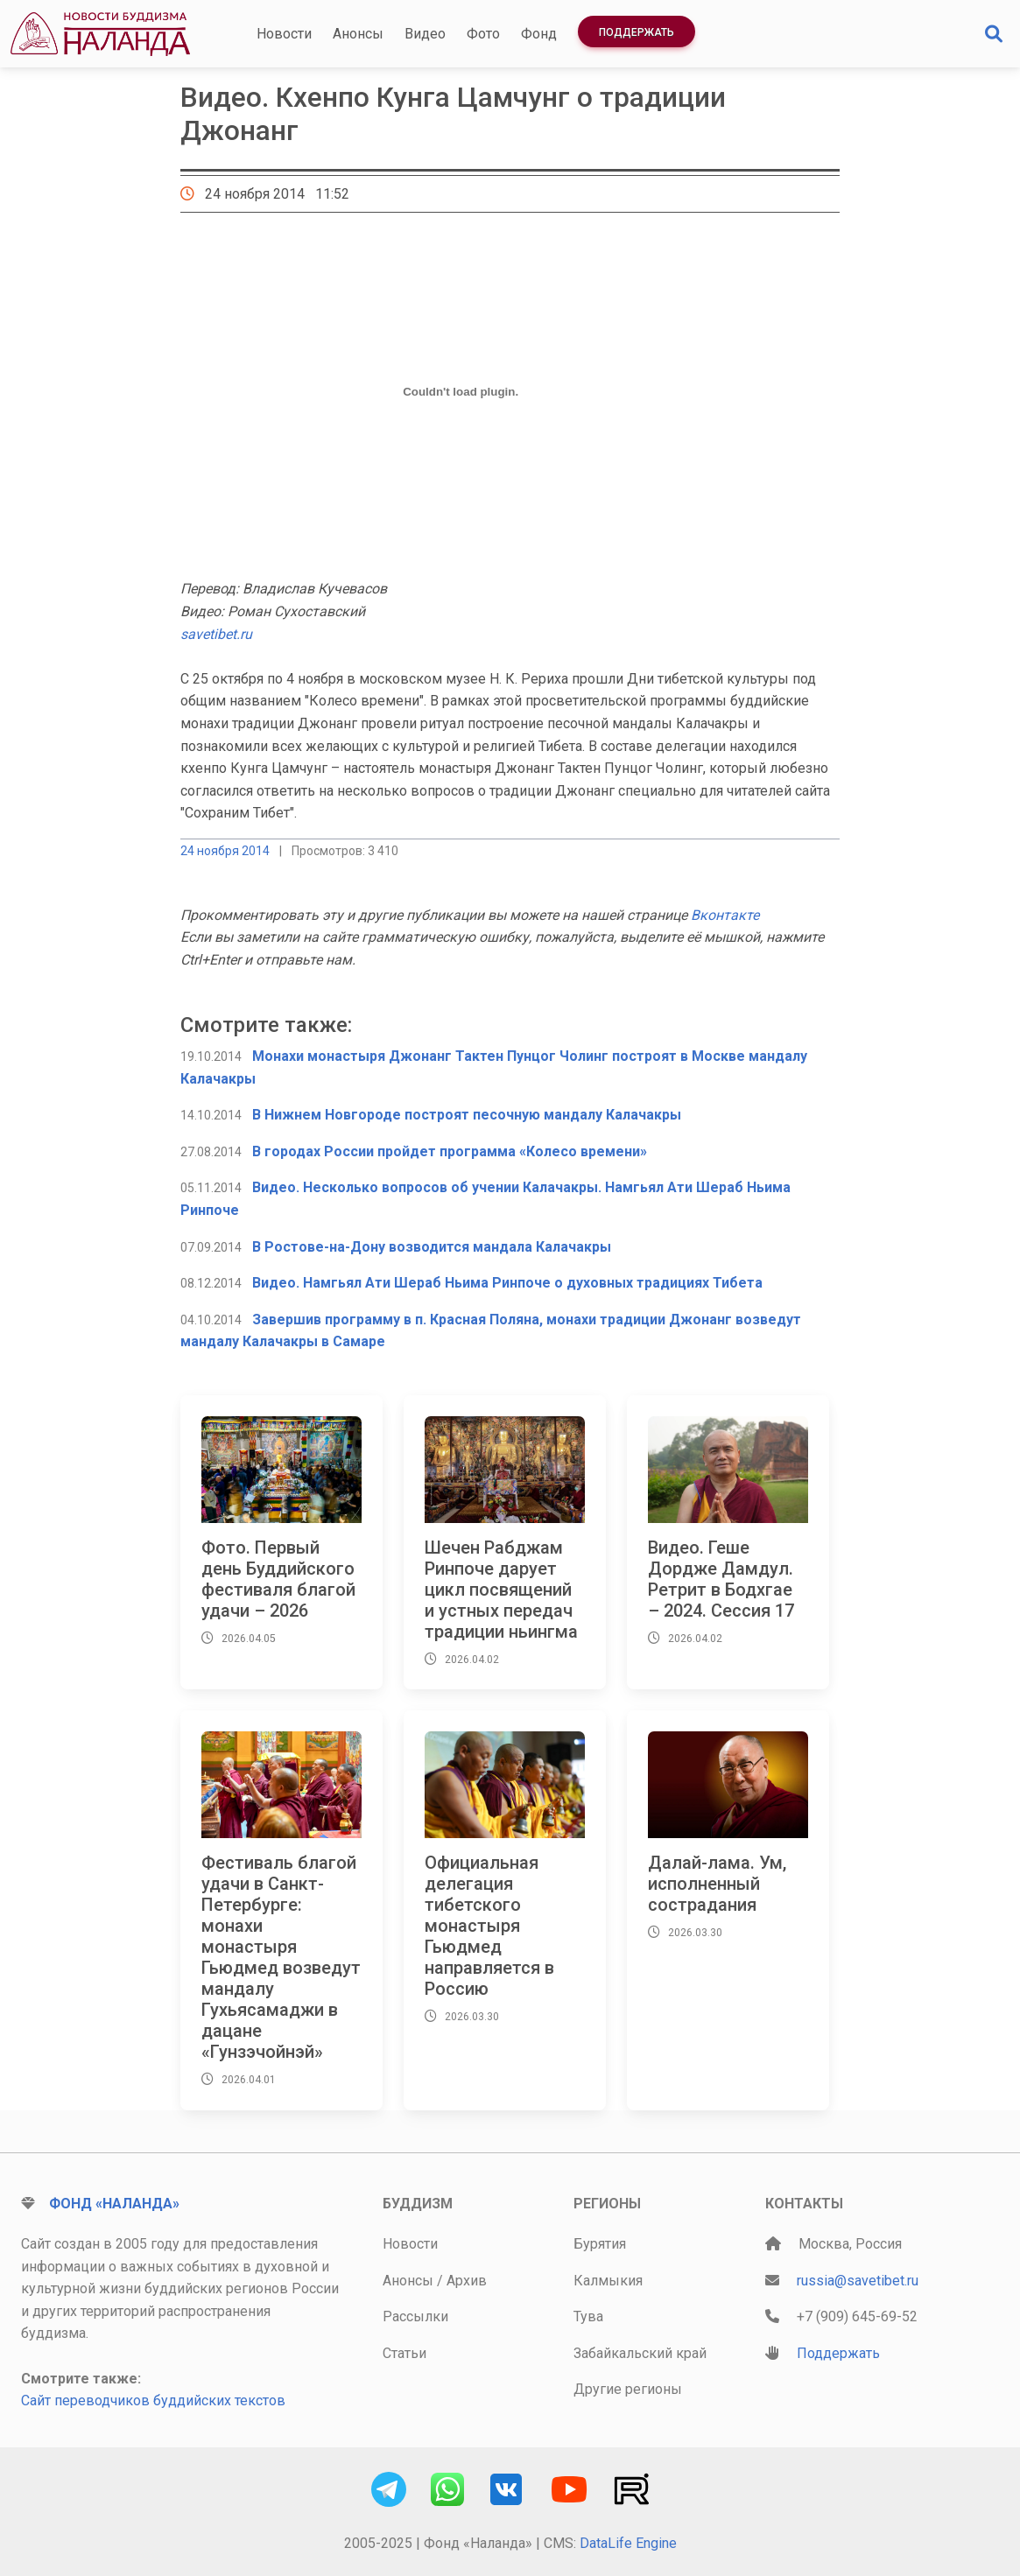  Describe the element at coordinates (467, 2280) in the screenshot. I see `Архив` at that location.